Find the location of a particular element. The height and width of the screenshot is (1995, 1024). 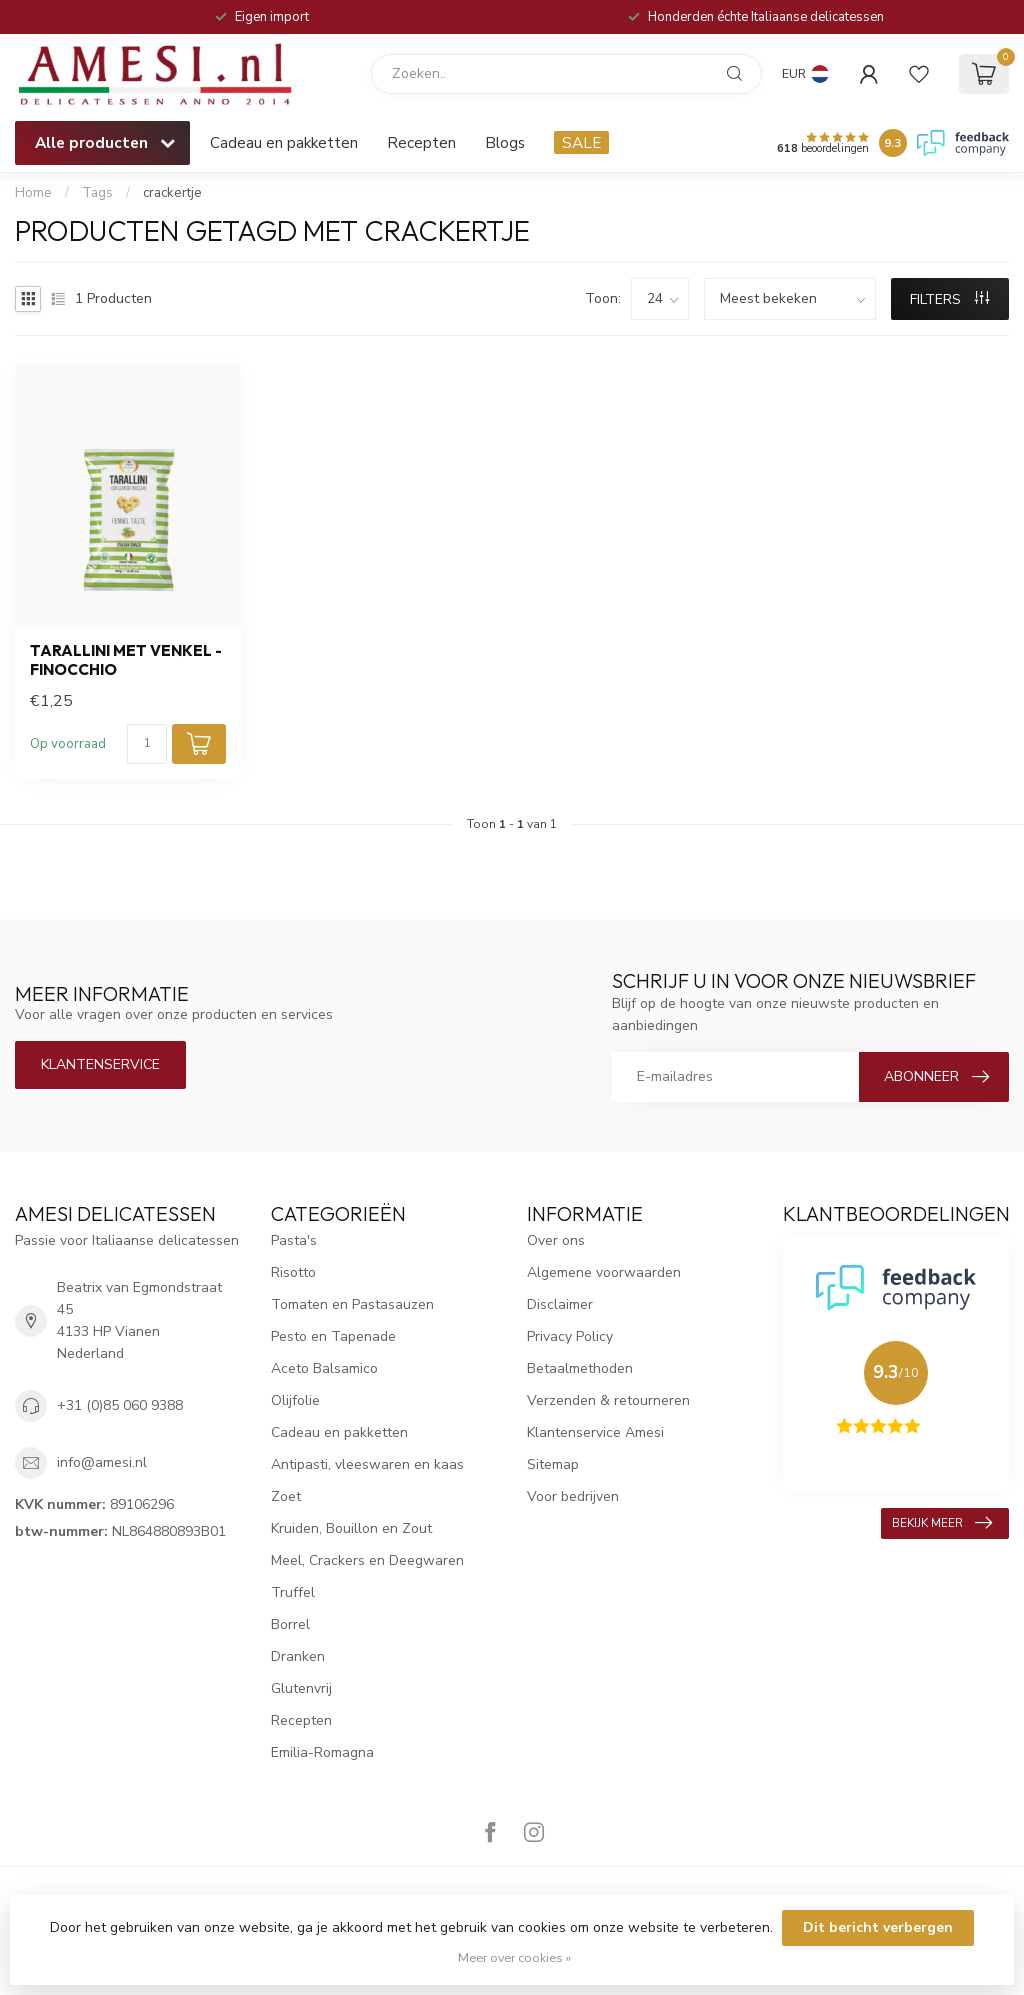

Sitemap is located at coordinates (553, 1464).